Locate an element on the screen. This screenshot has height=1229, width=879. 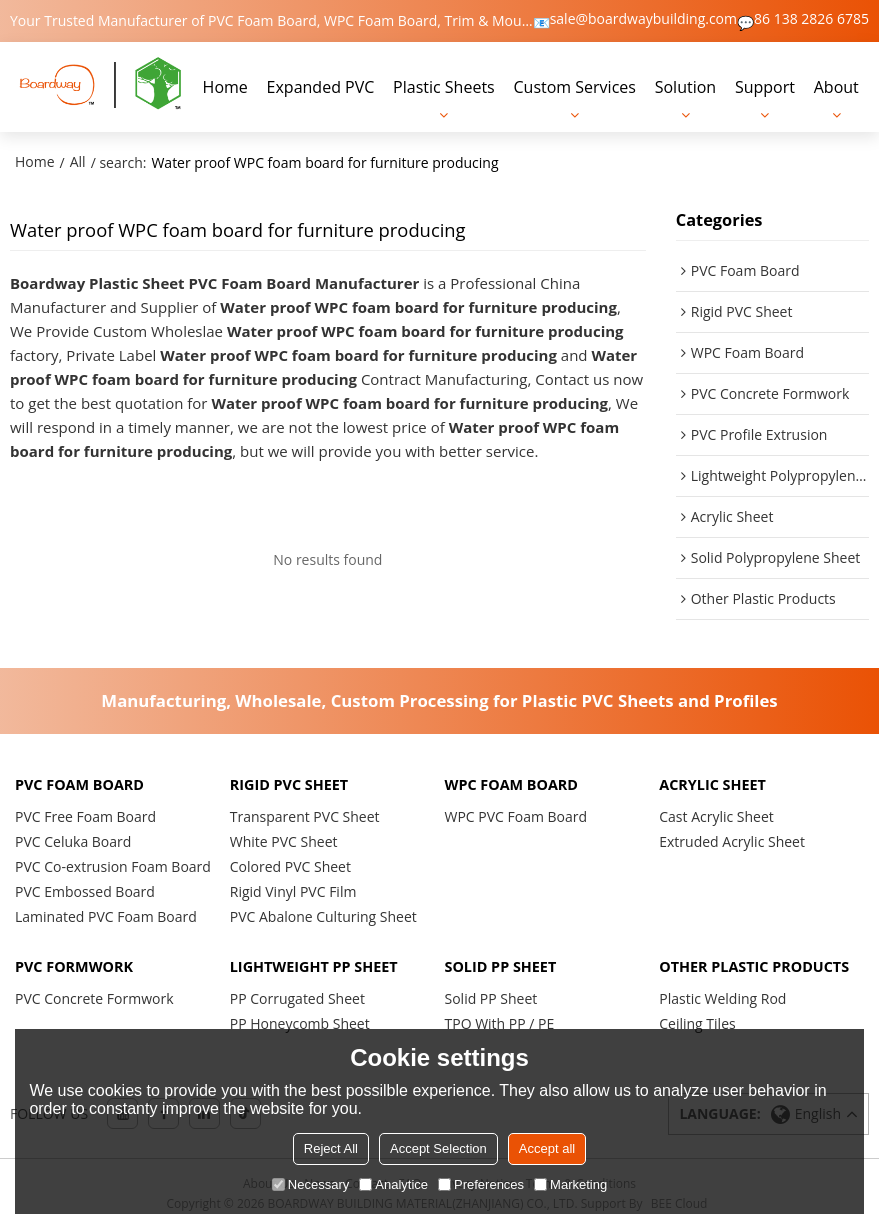
All is located at coordinates (78, 161).